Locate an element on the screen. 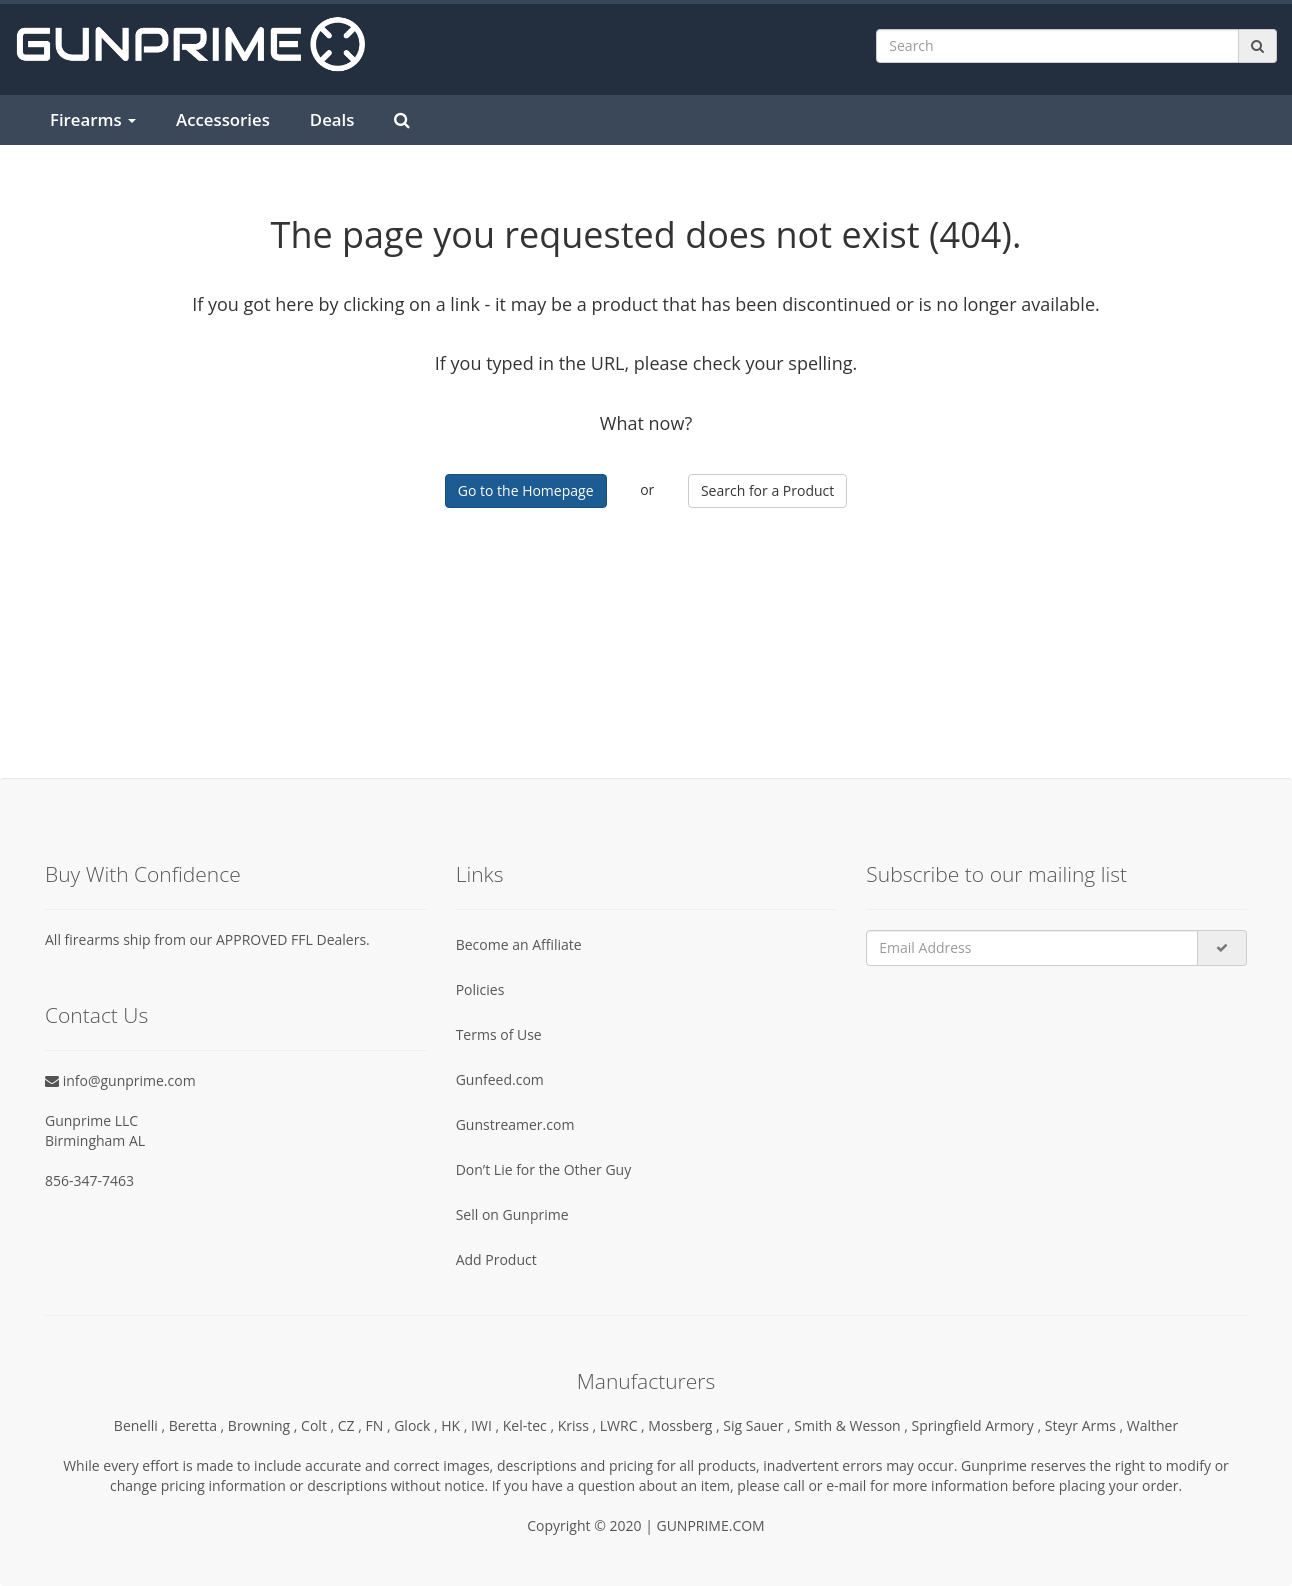 The width and height of the screenshot is (1292, 1586). IWI , is located at coordinates (487, 1425).